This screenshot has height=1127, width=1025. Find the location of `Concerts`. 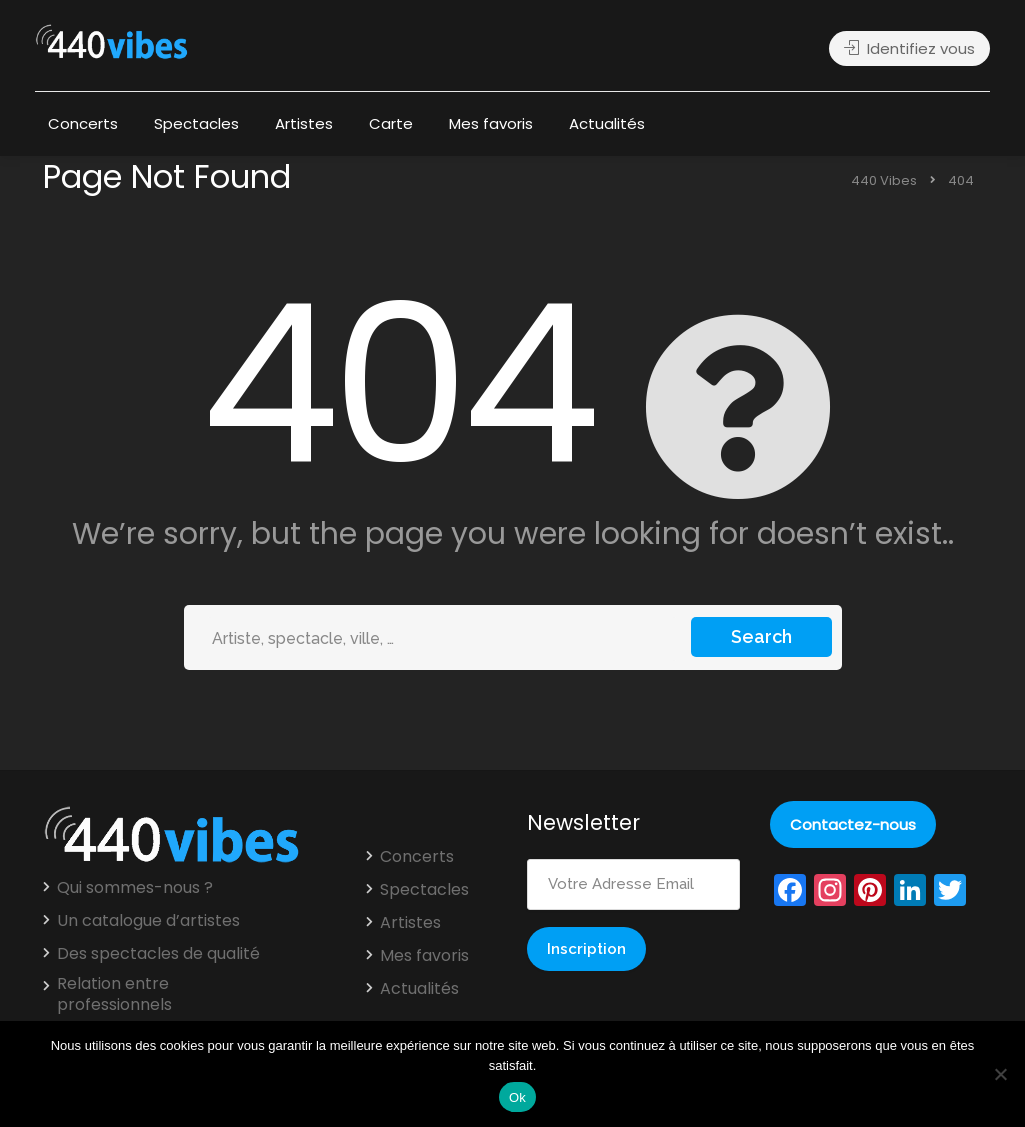

Concerts is located at coordinates (83, 123).